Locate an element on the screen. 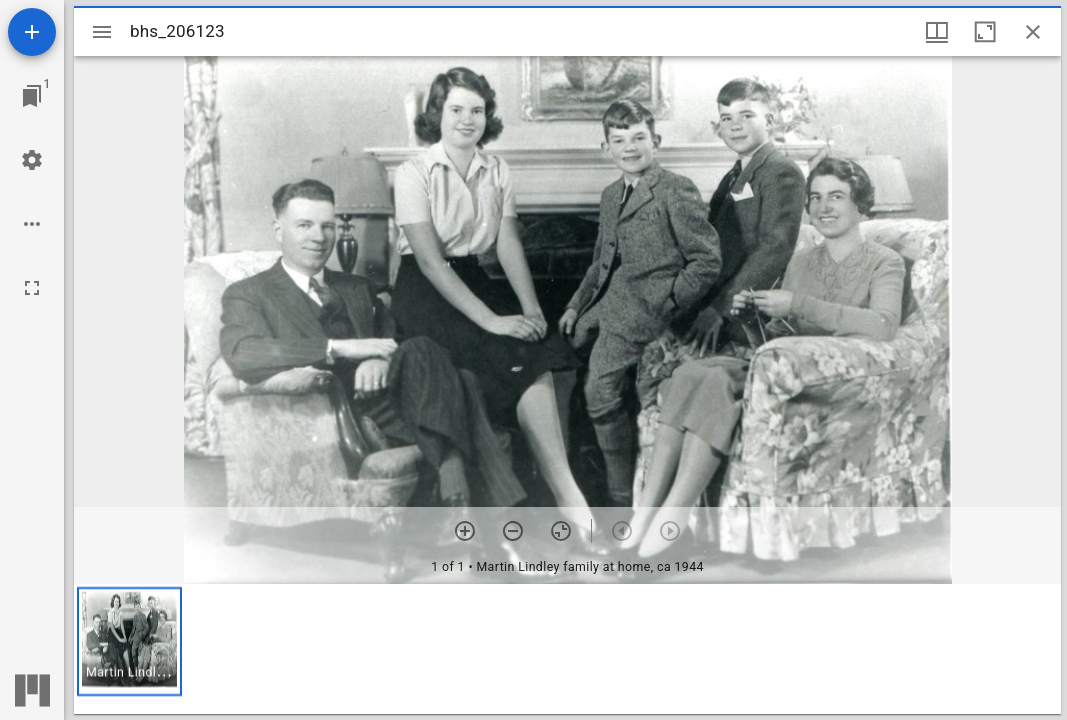  [Zoom out] is located at coordinates (513, 531).